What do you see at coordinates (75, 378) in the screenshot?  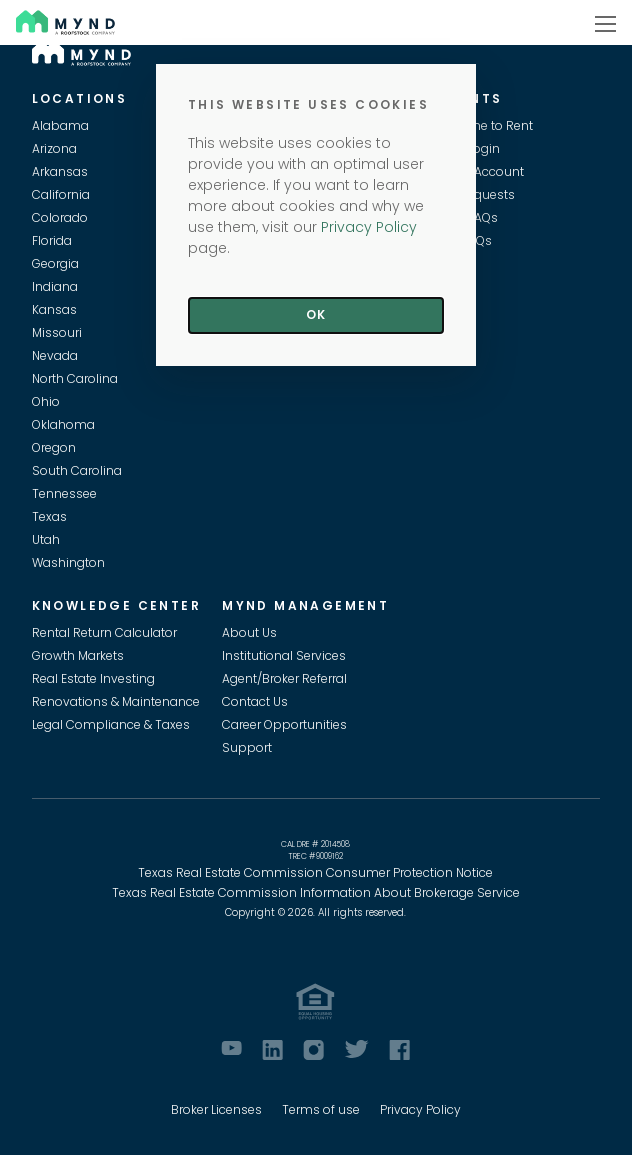 I see `North Carolina` at bounding box center [75, 378].